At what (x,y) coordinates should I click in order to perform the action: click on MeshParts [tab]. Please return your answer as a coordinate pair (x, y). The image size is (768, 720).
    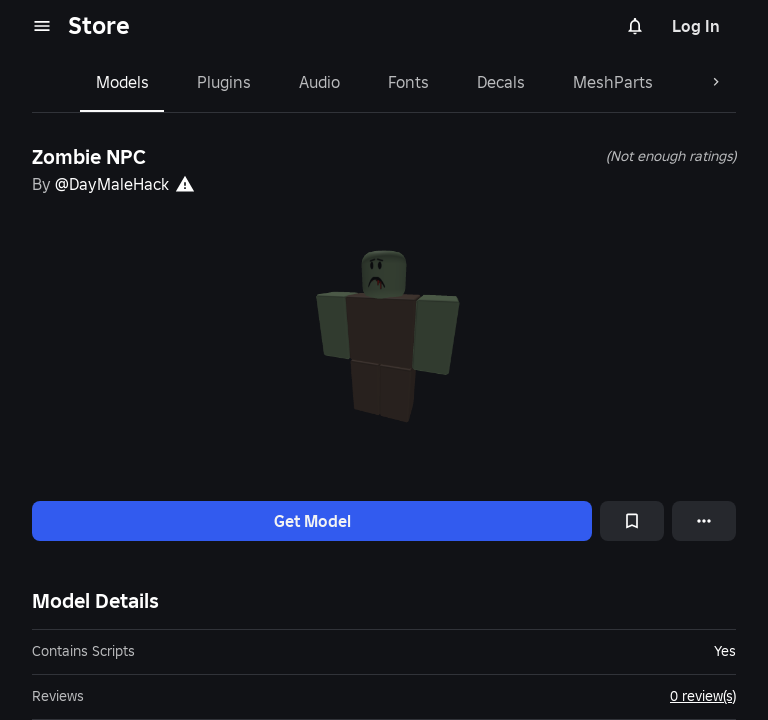
    Looking at the image, I should click on (613, 82).